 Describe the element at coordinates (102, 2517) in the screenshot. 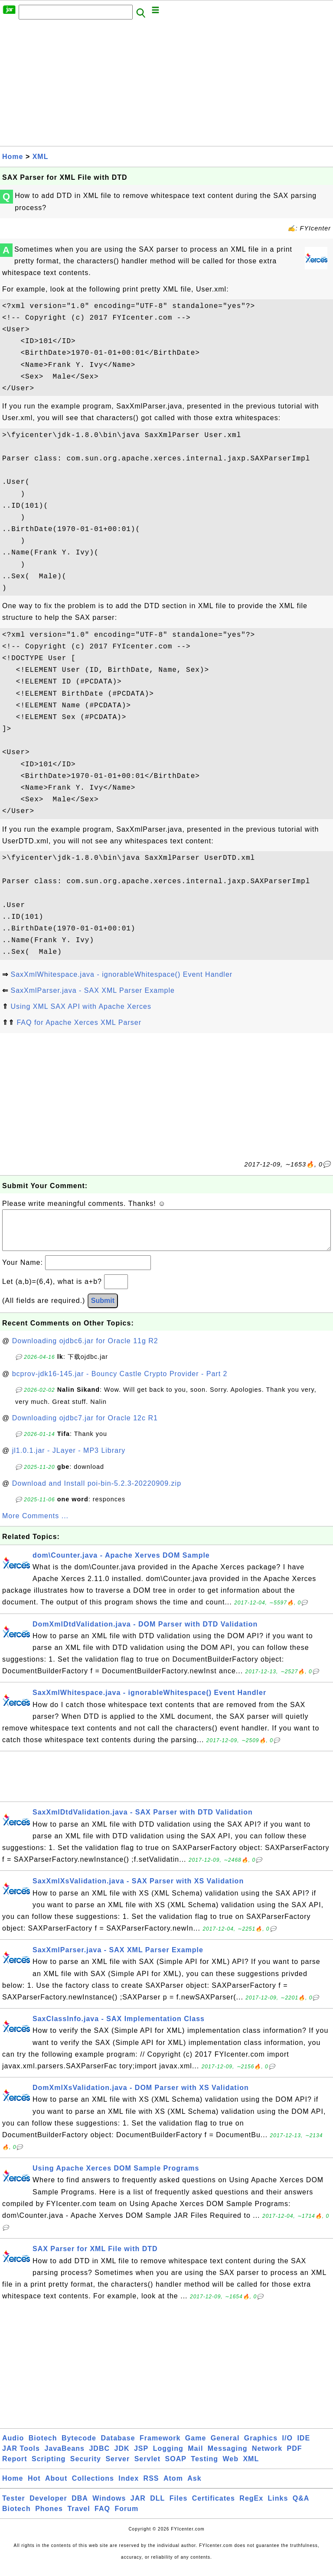

I see `FAQ` at that location.